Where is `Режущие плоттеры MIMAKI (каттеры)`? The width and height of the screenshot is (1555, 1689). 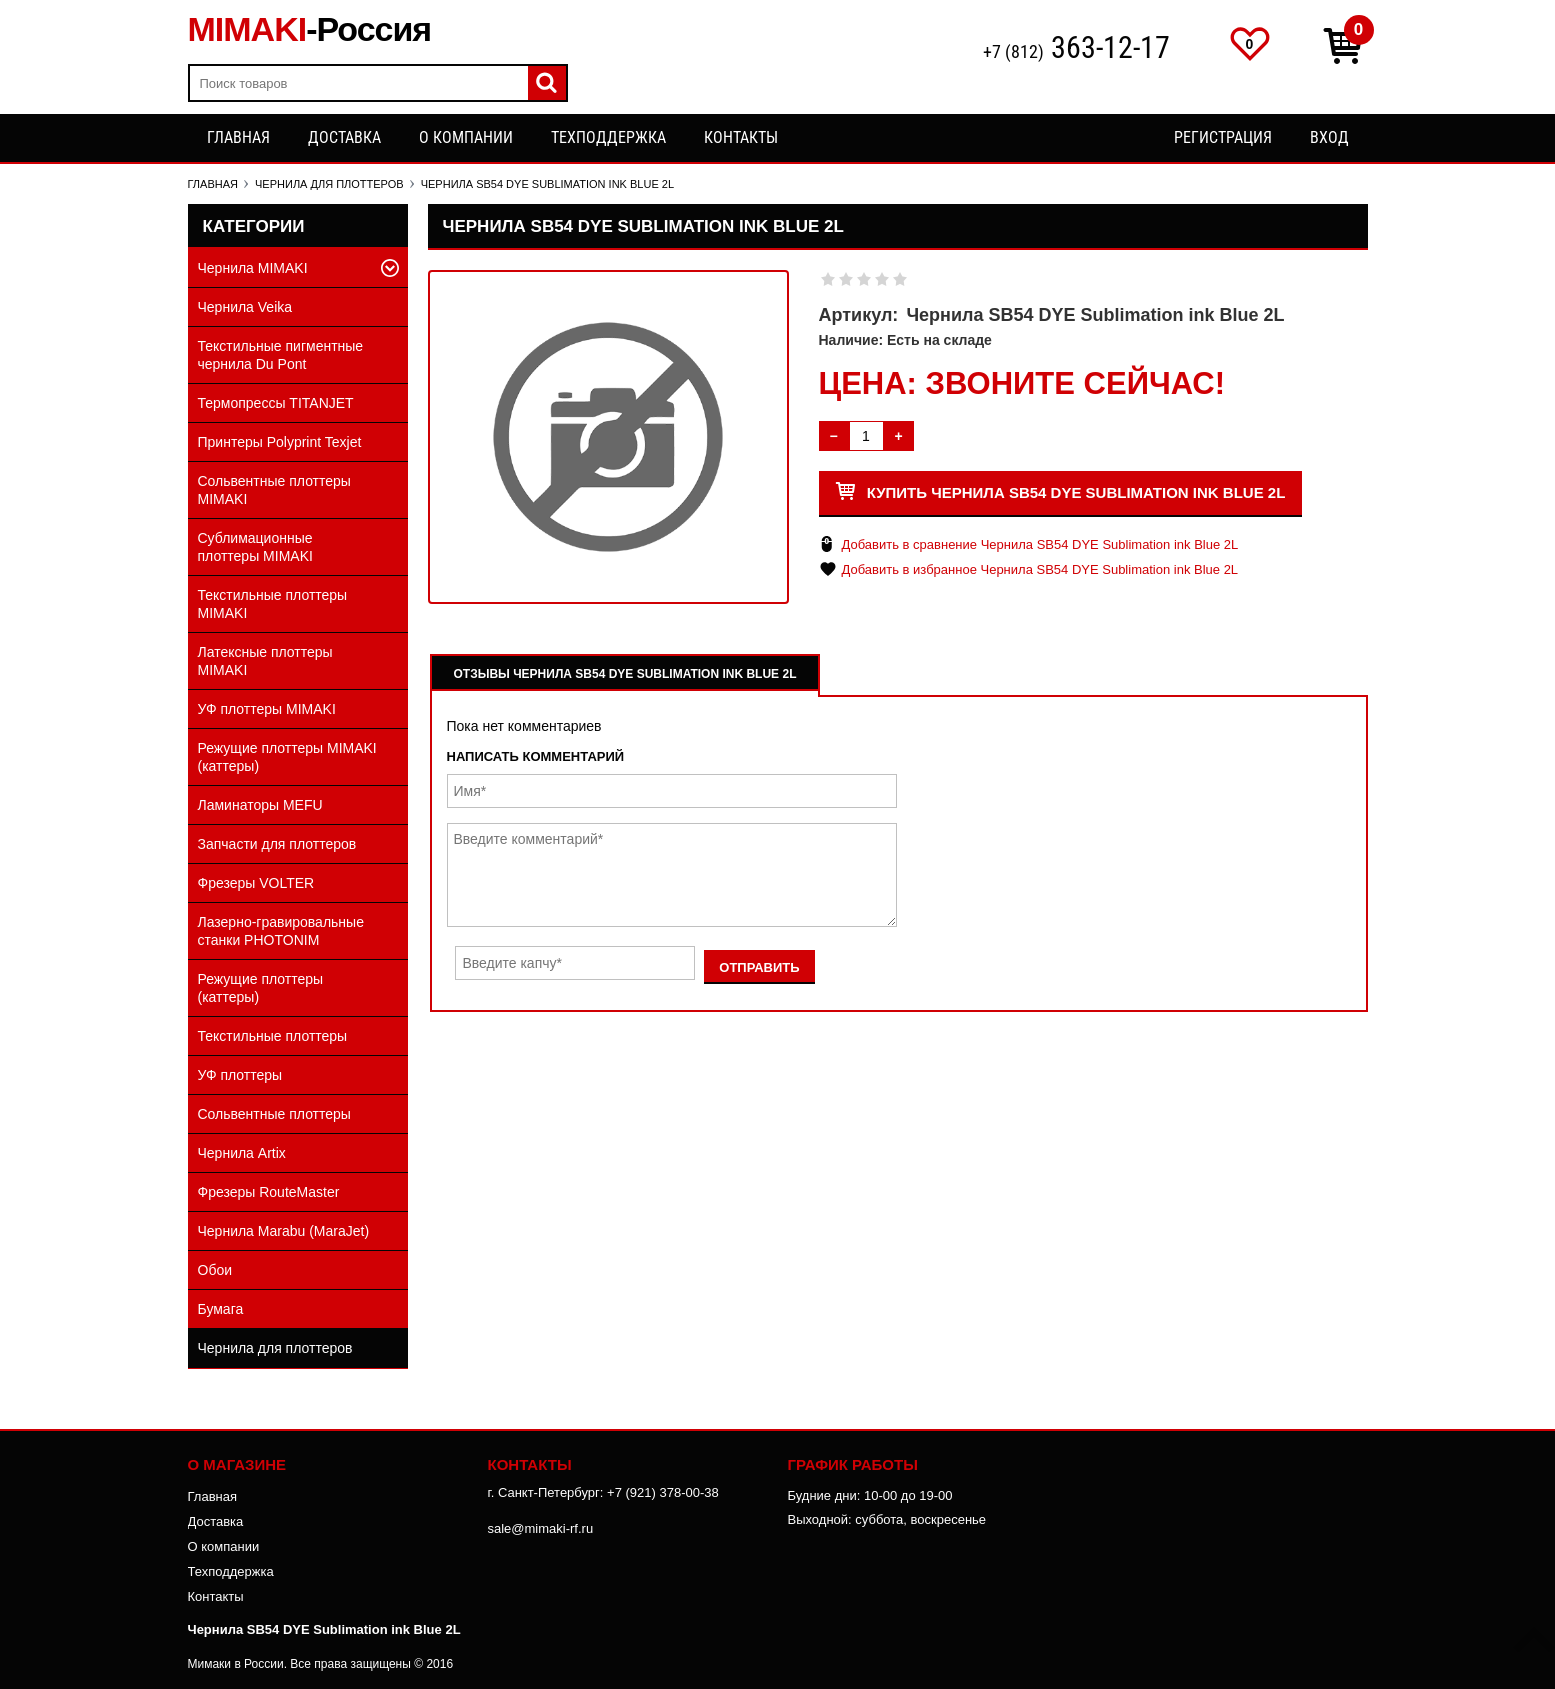
Режущие плоттеры MIMAKI (каттеры) is located at coordinates (287, 757).